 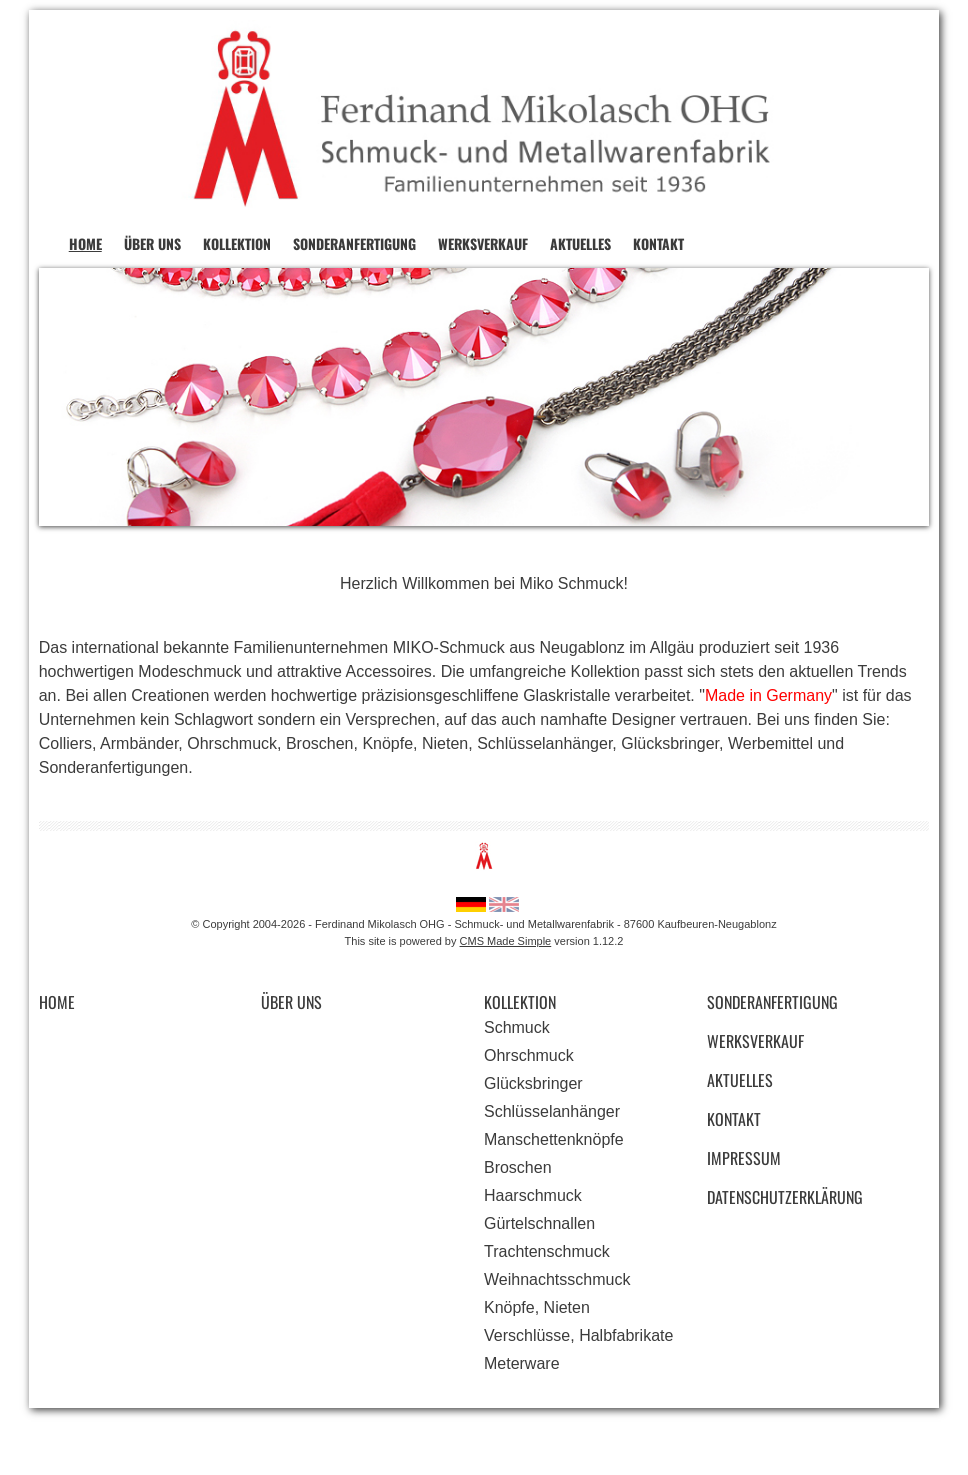 What do you see at coordinates (533, 1195) in the screenshot?
I see `Haarschmuck` at bounding box center [533, 1195].